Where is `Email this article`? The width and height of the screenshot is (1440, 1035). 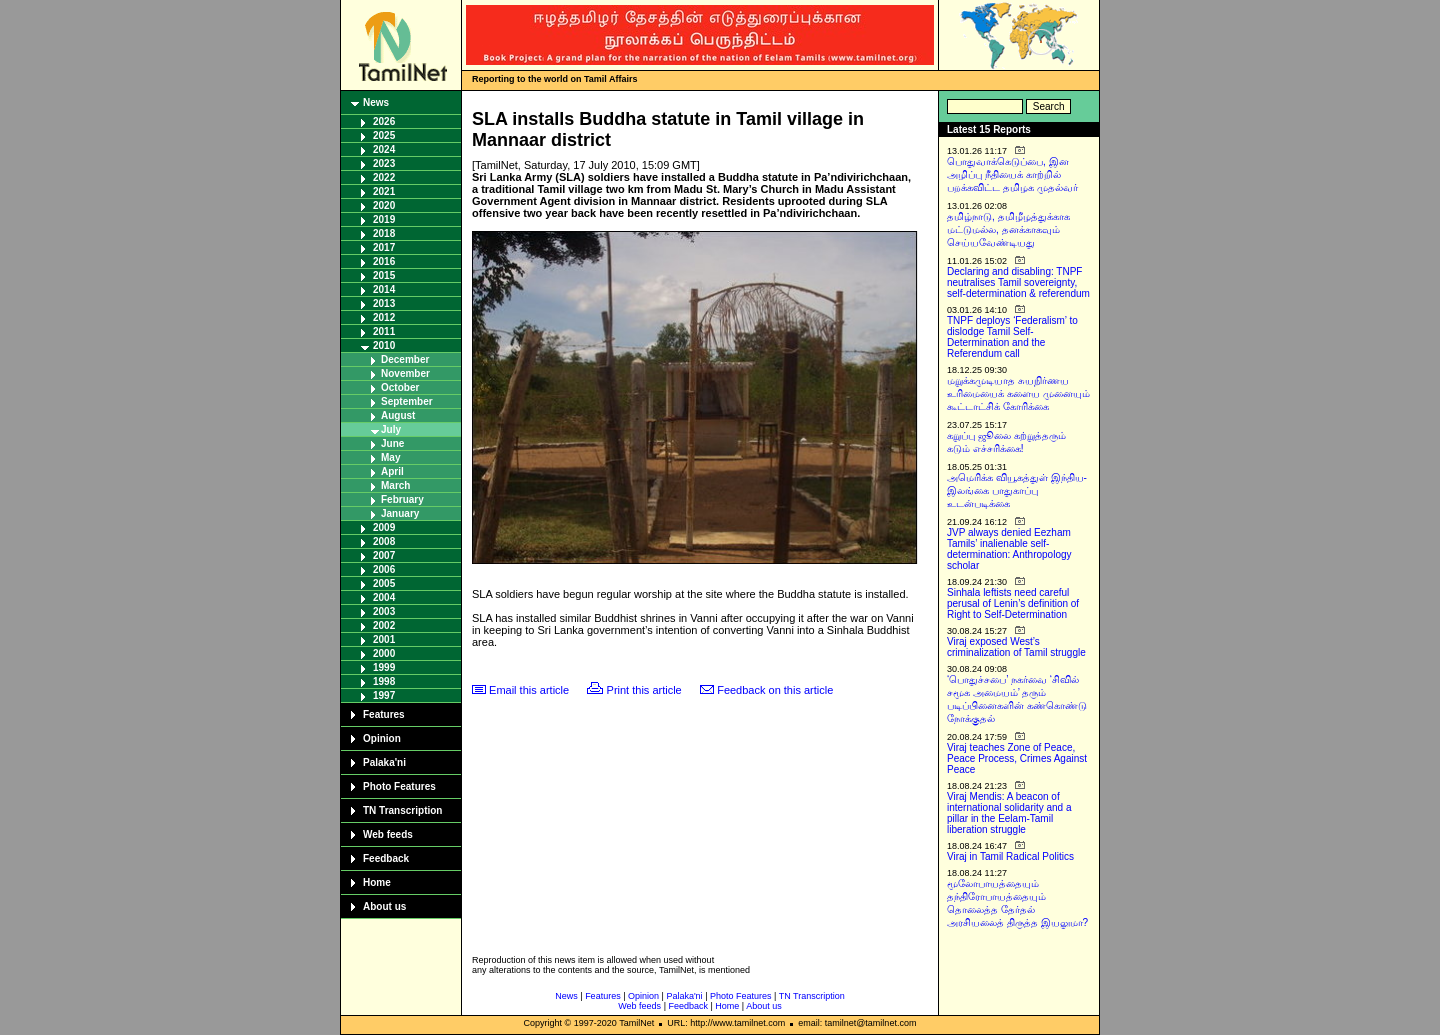 Email this article is located at coordinates (529, 690).